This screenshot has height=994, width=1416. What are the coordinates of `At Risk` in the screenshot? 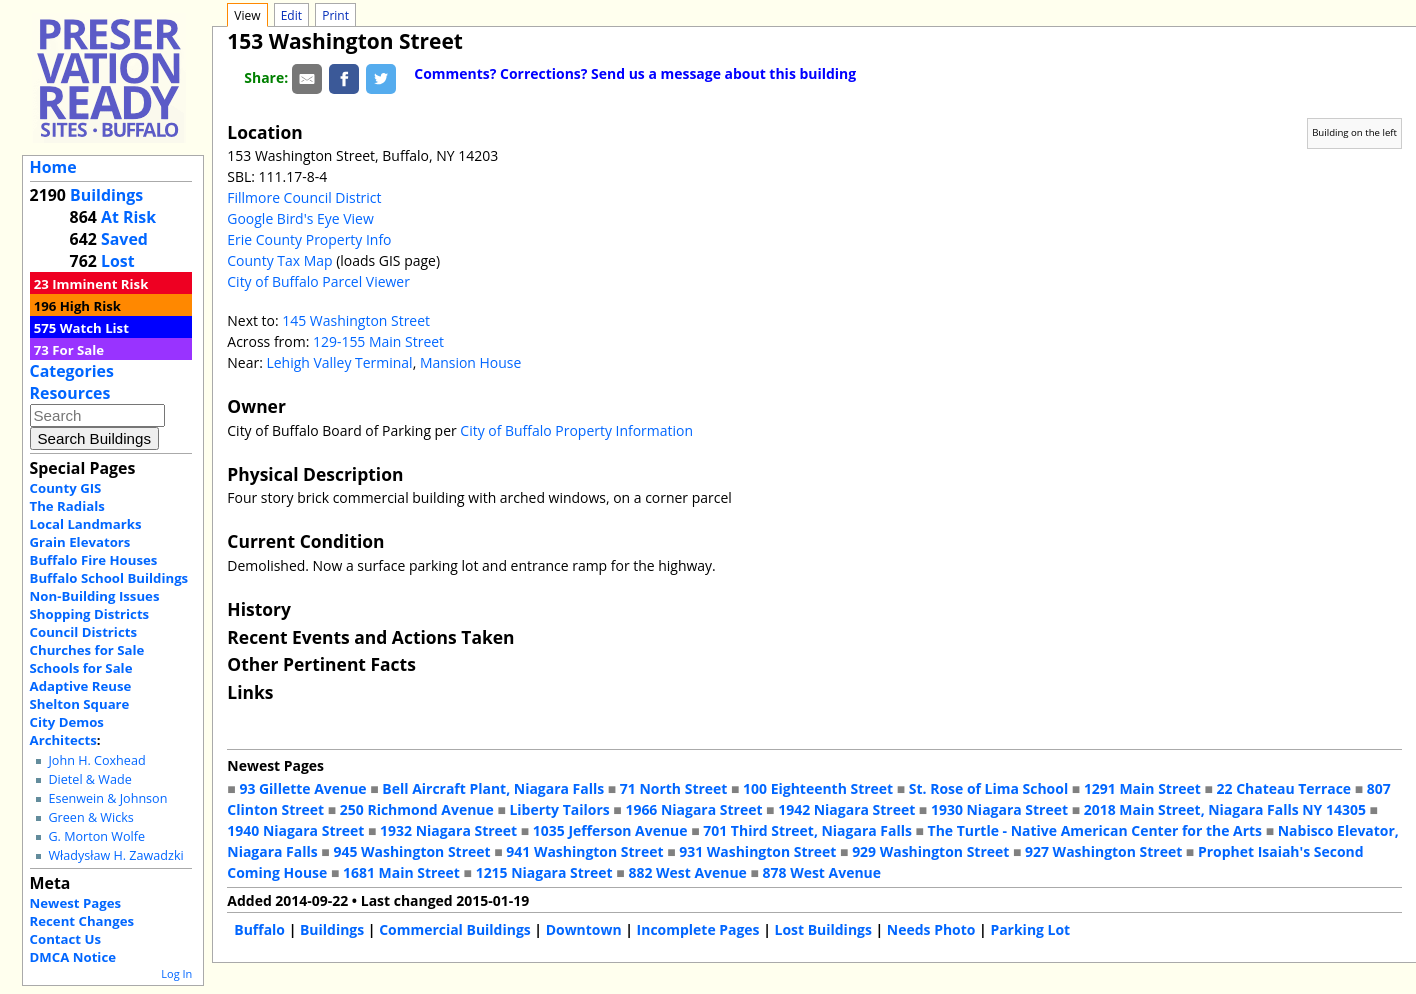 It's located at (128, 217).